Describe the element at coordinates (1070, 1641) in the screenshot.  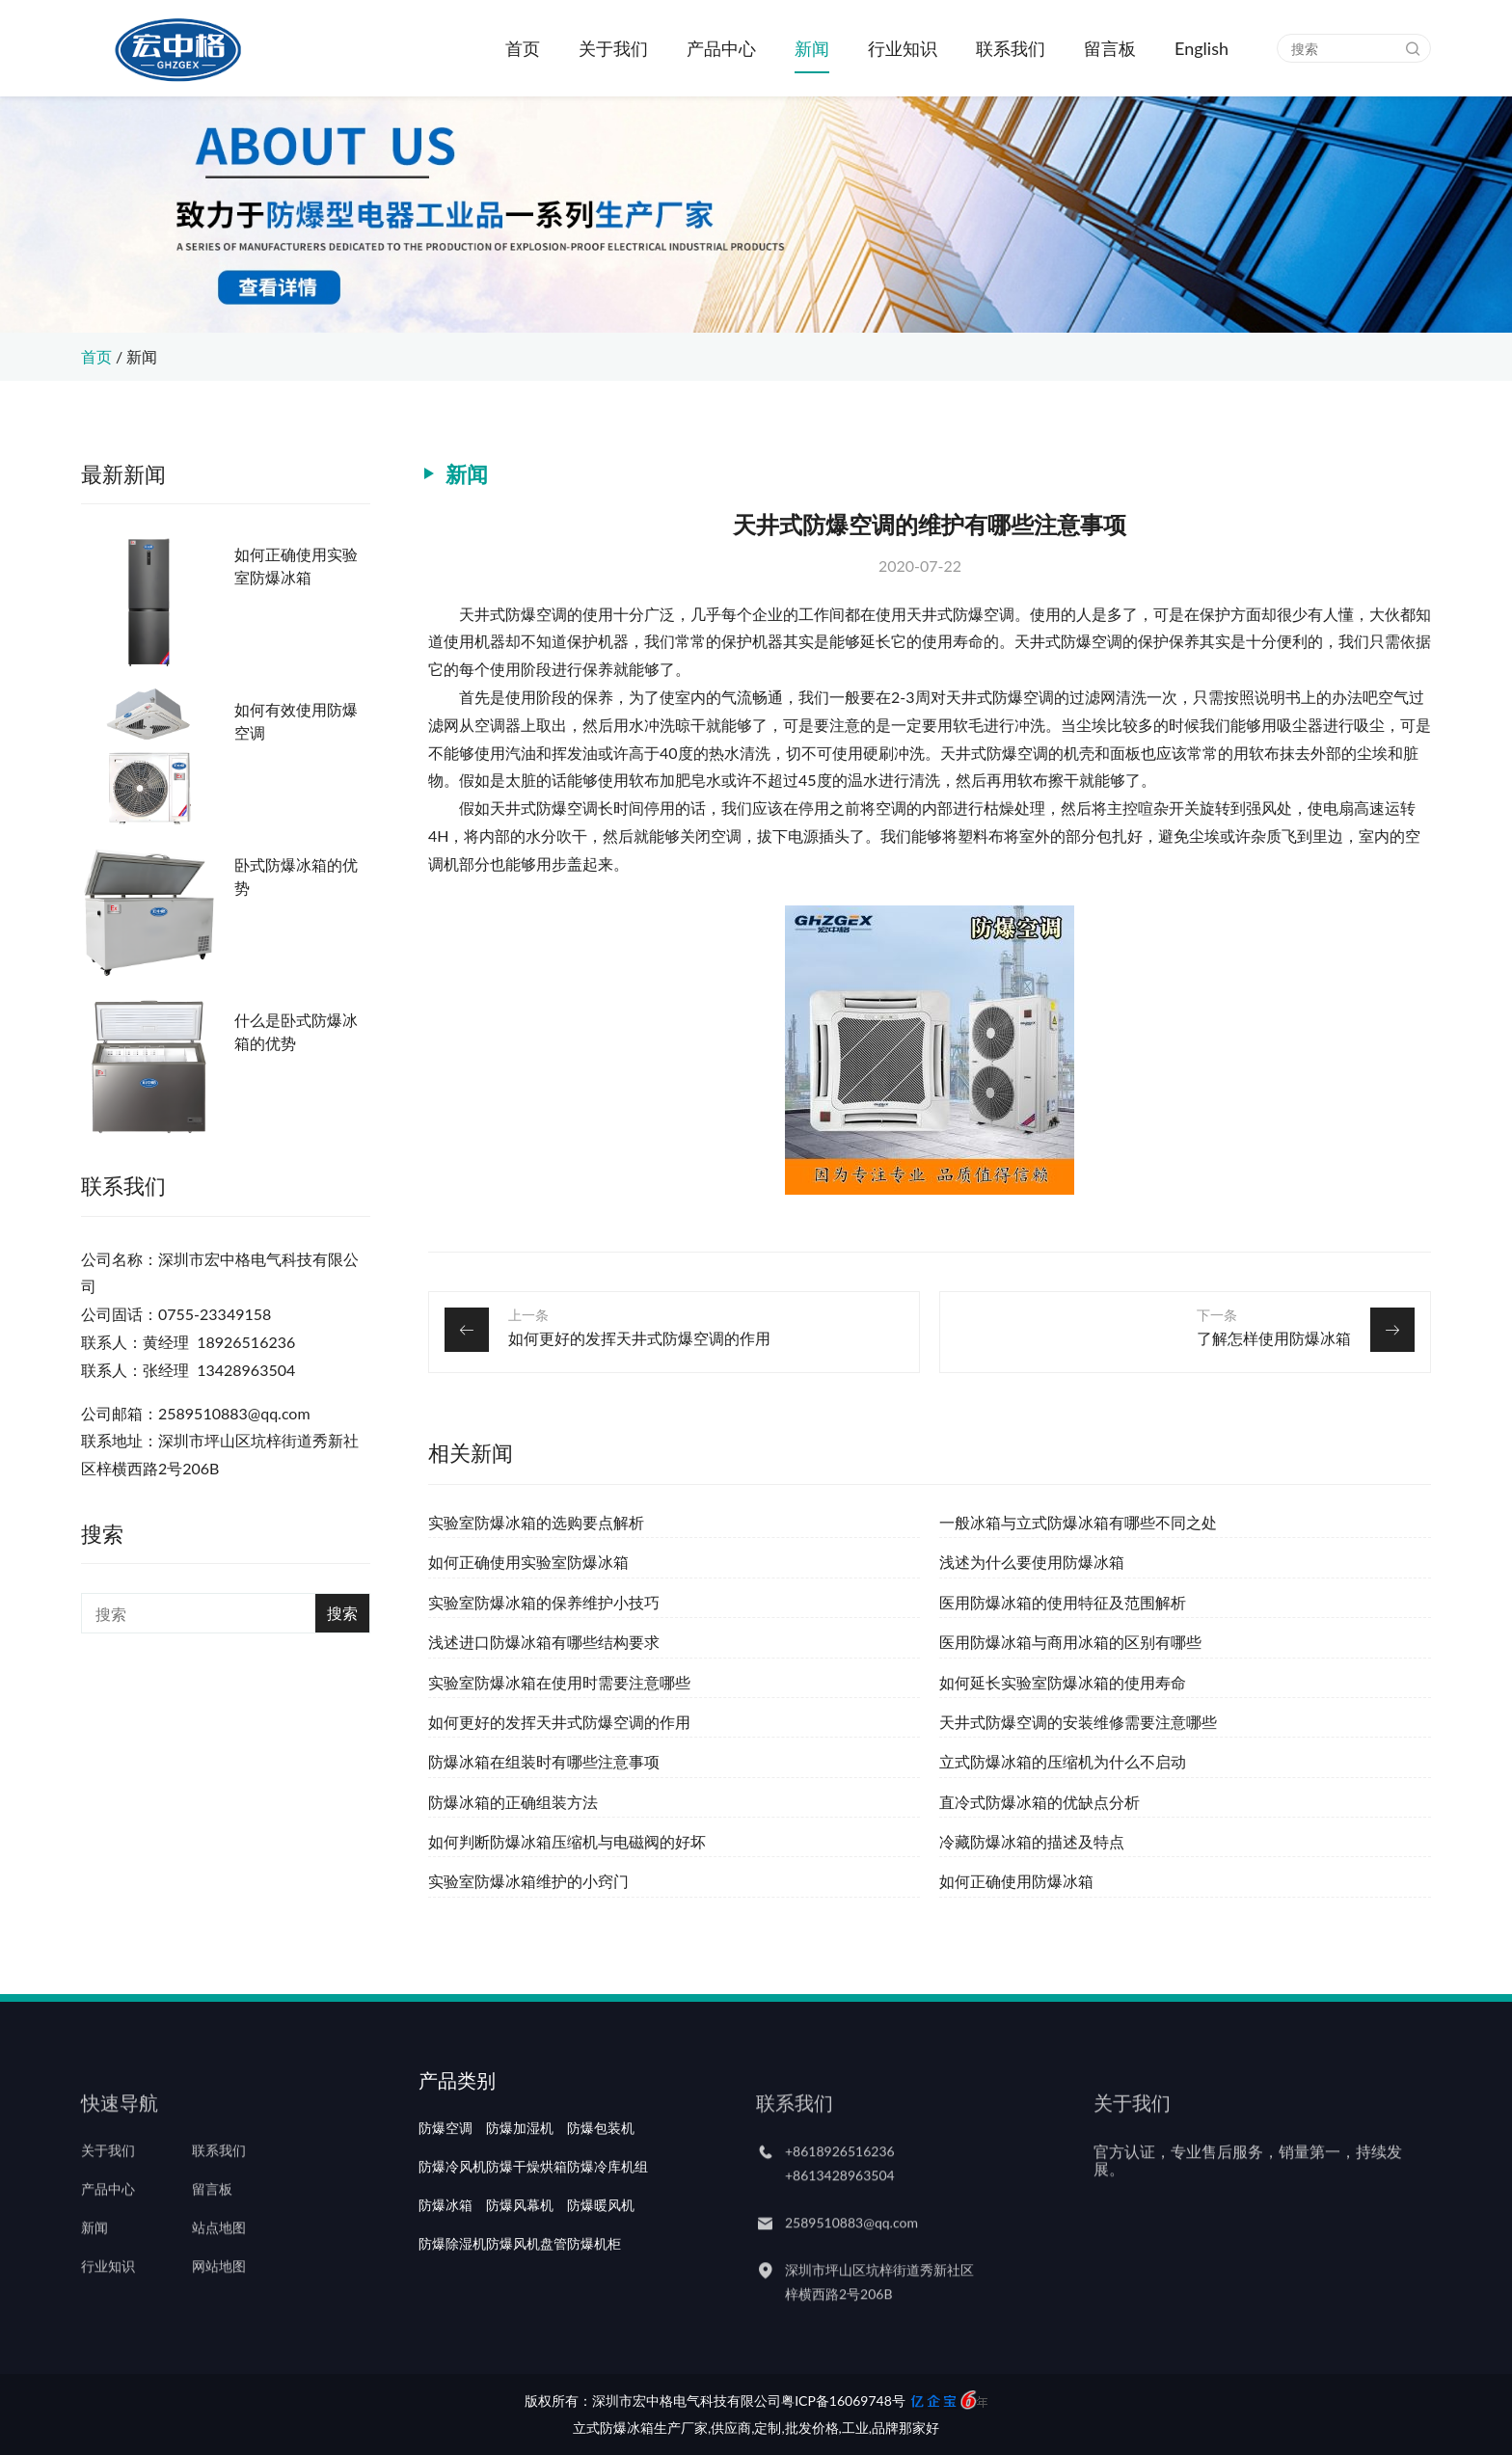
I see `医用防爆冰箱与商用冰箱的区别有哪些` at that location.